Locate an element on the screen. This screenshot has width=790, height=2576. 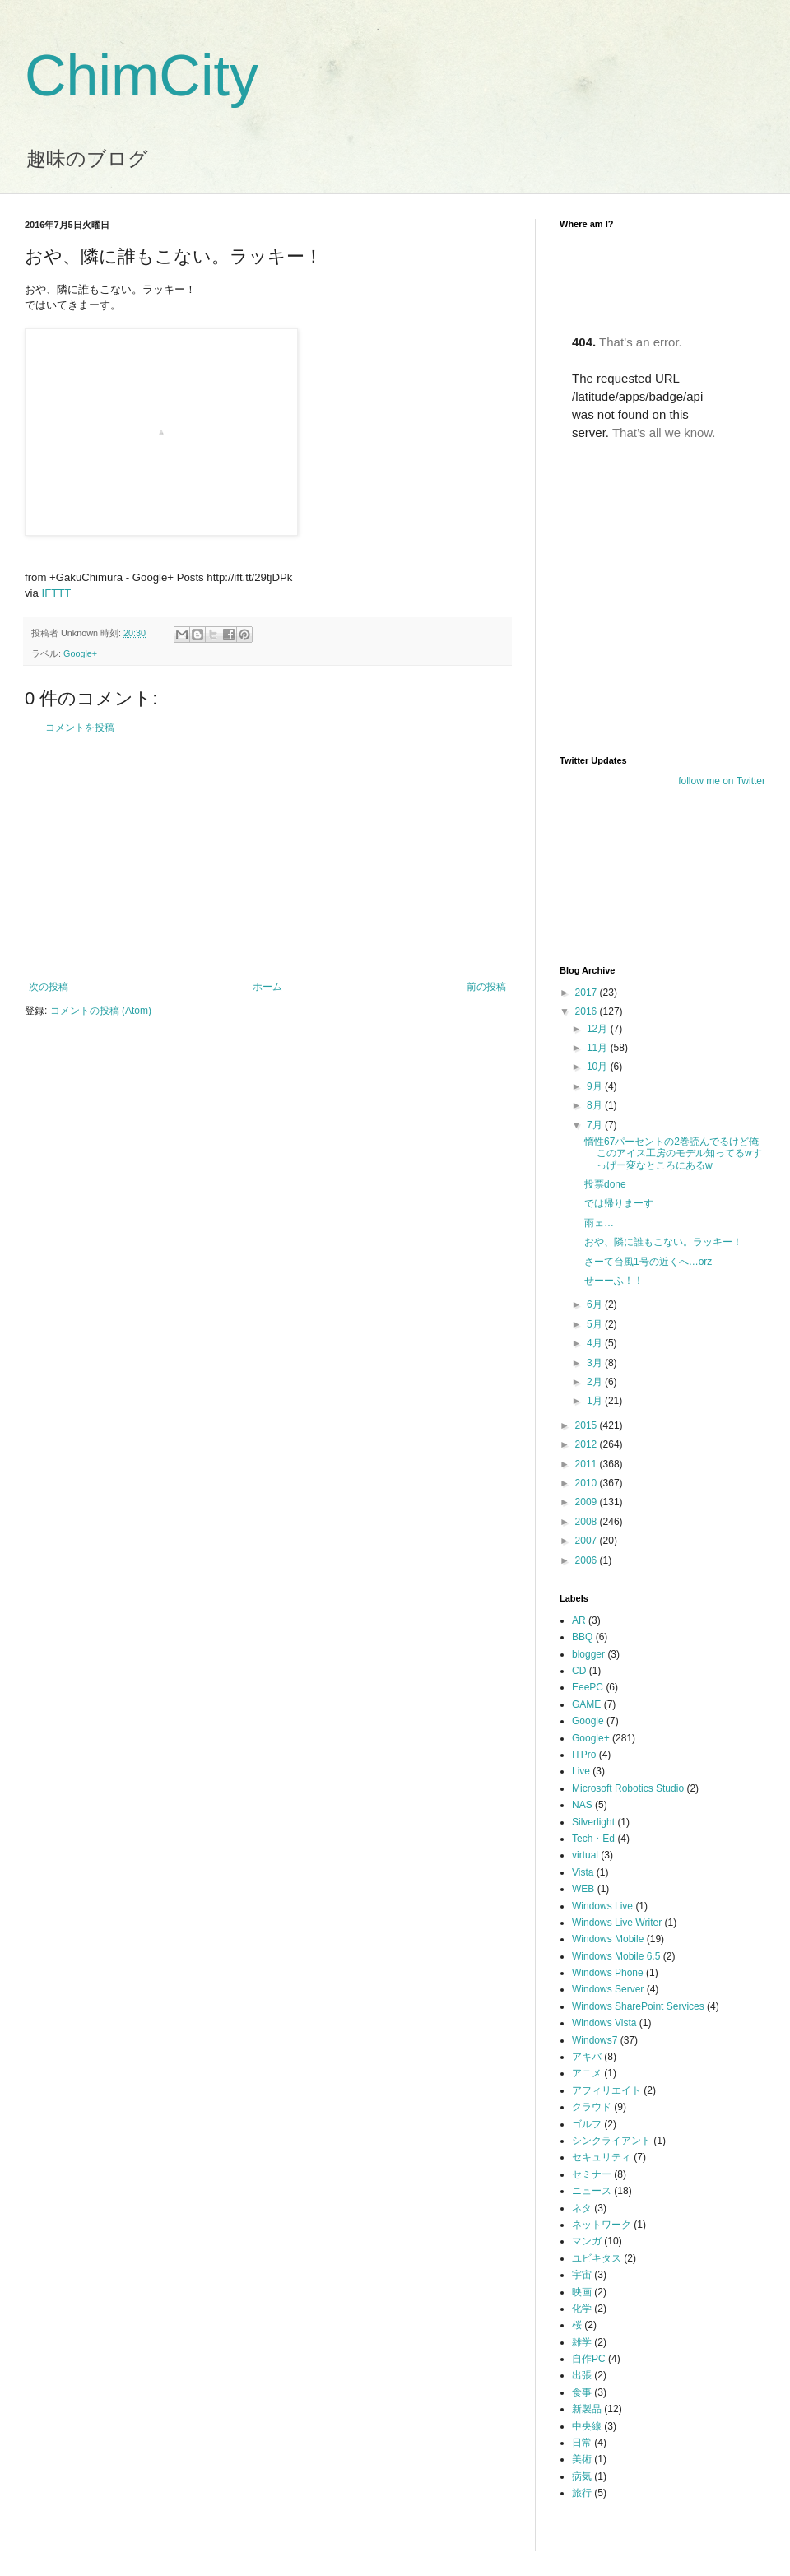
2017 is located at coordinates (587, 992).